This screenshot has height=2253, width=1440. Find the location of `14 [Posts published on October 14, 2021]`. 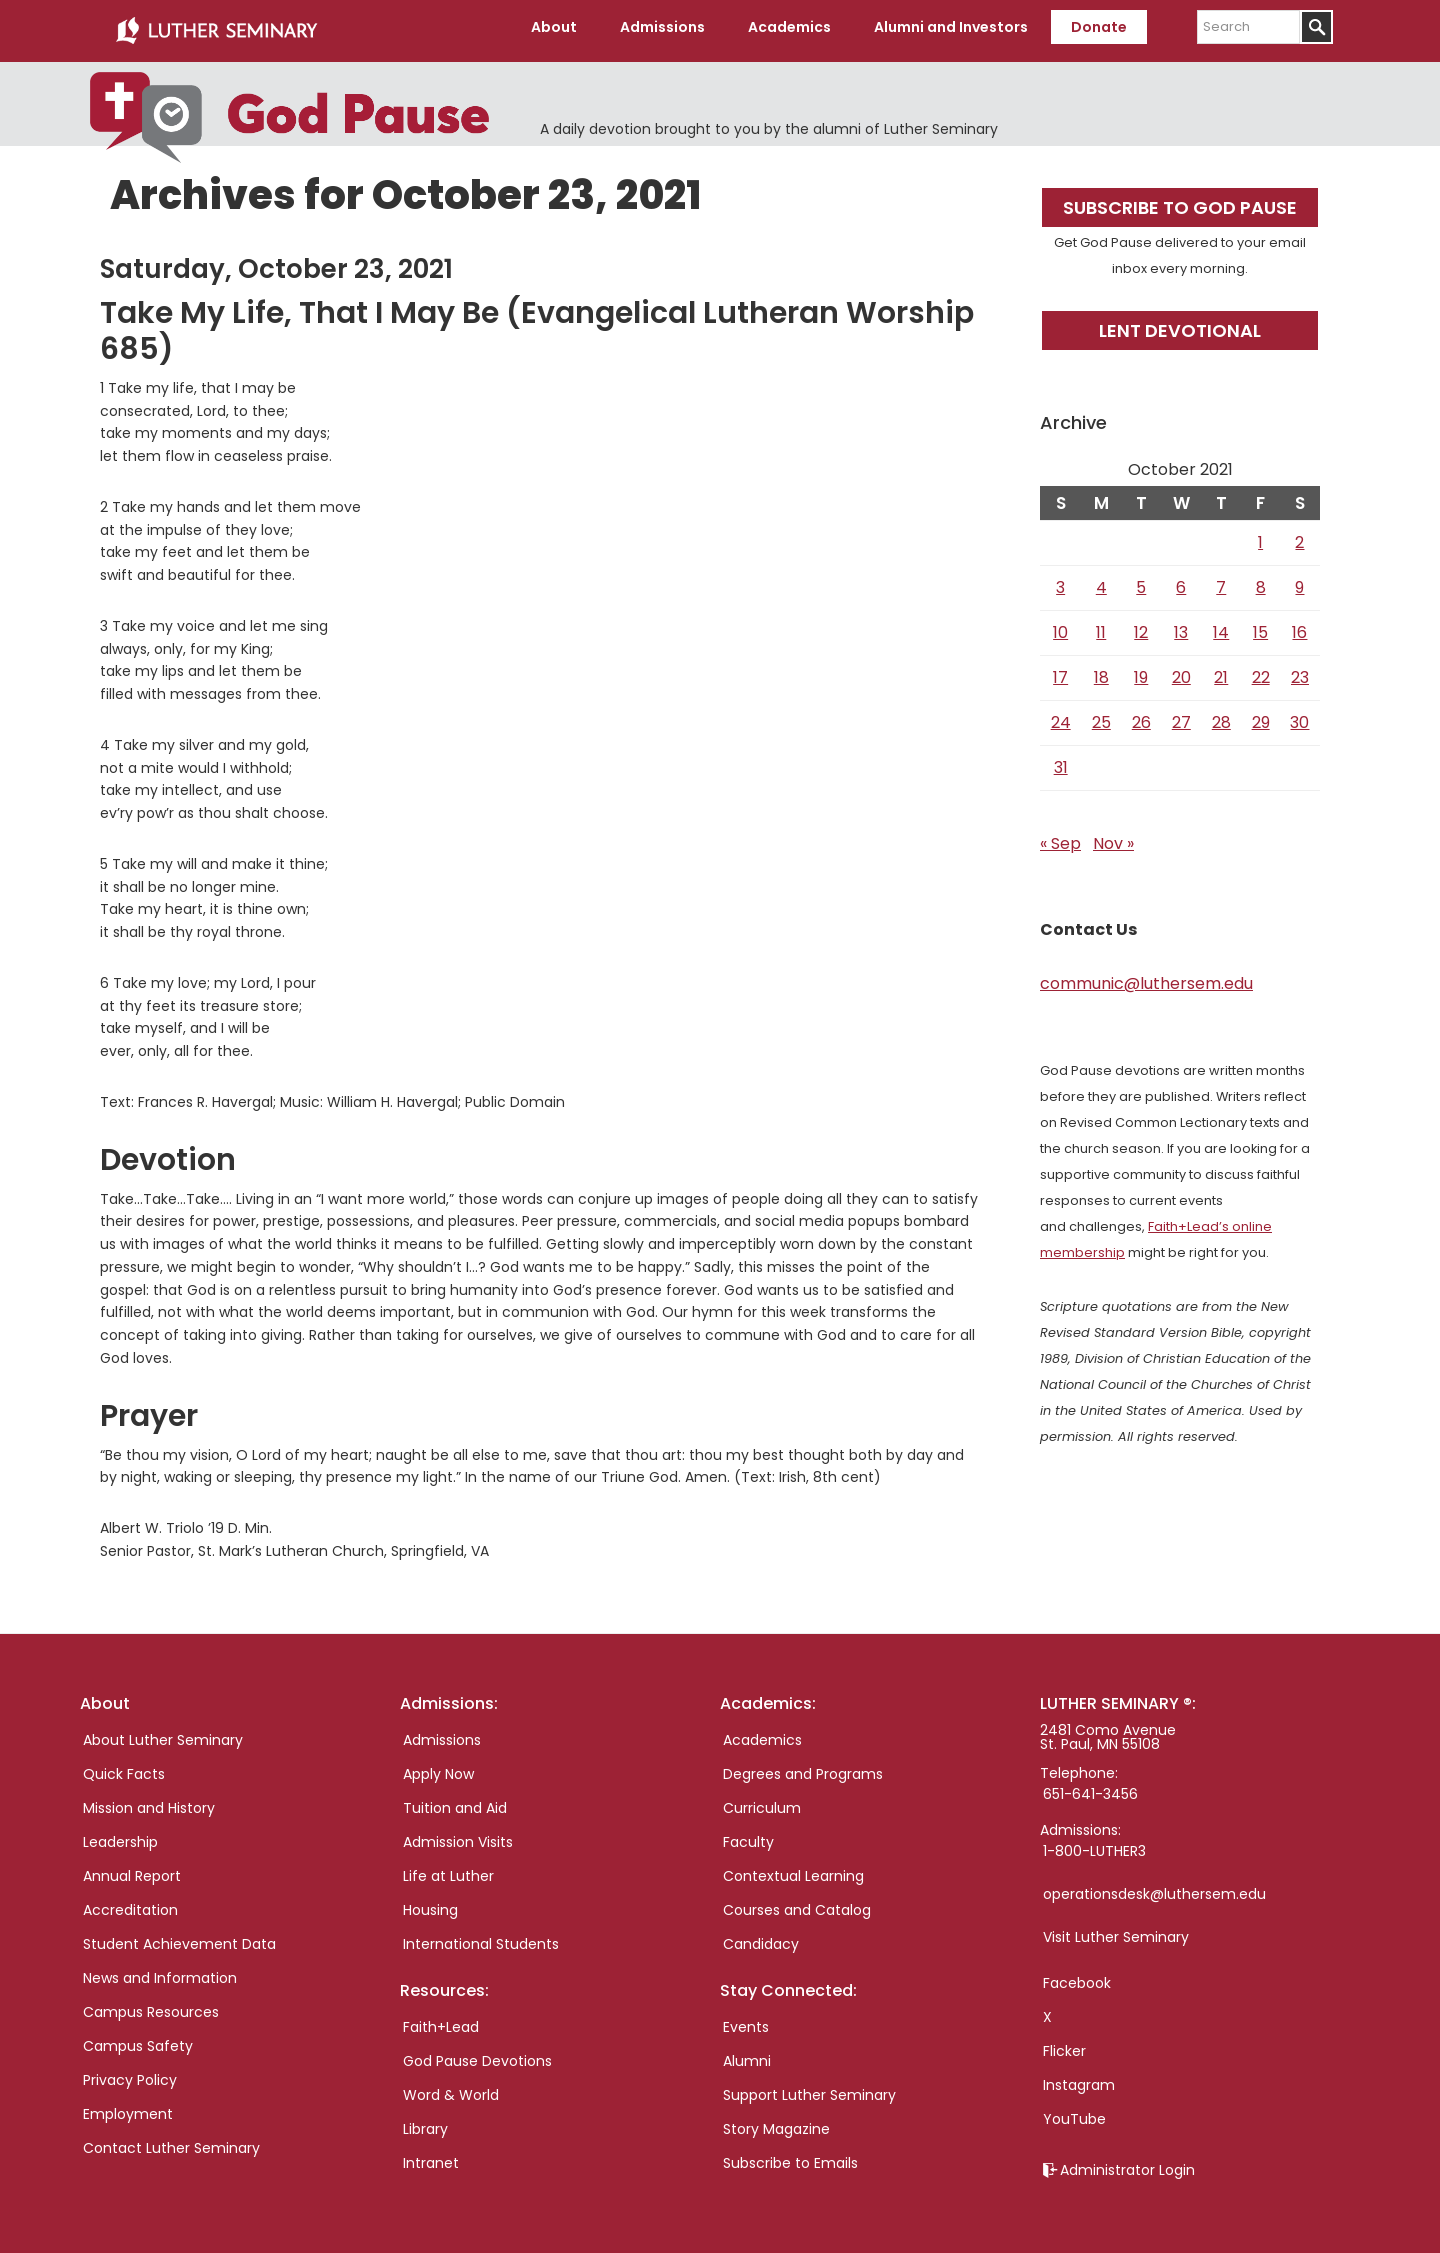

14 [Posts published on October 14, 2021] is located at coordinates (1221, 625).